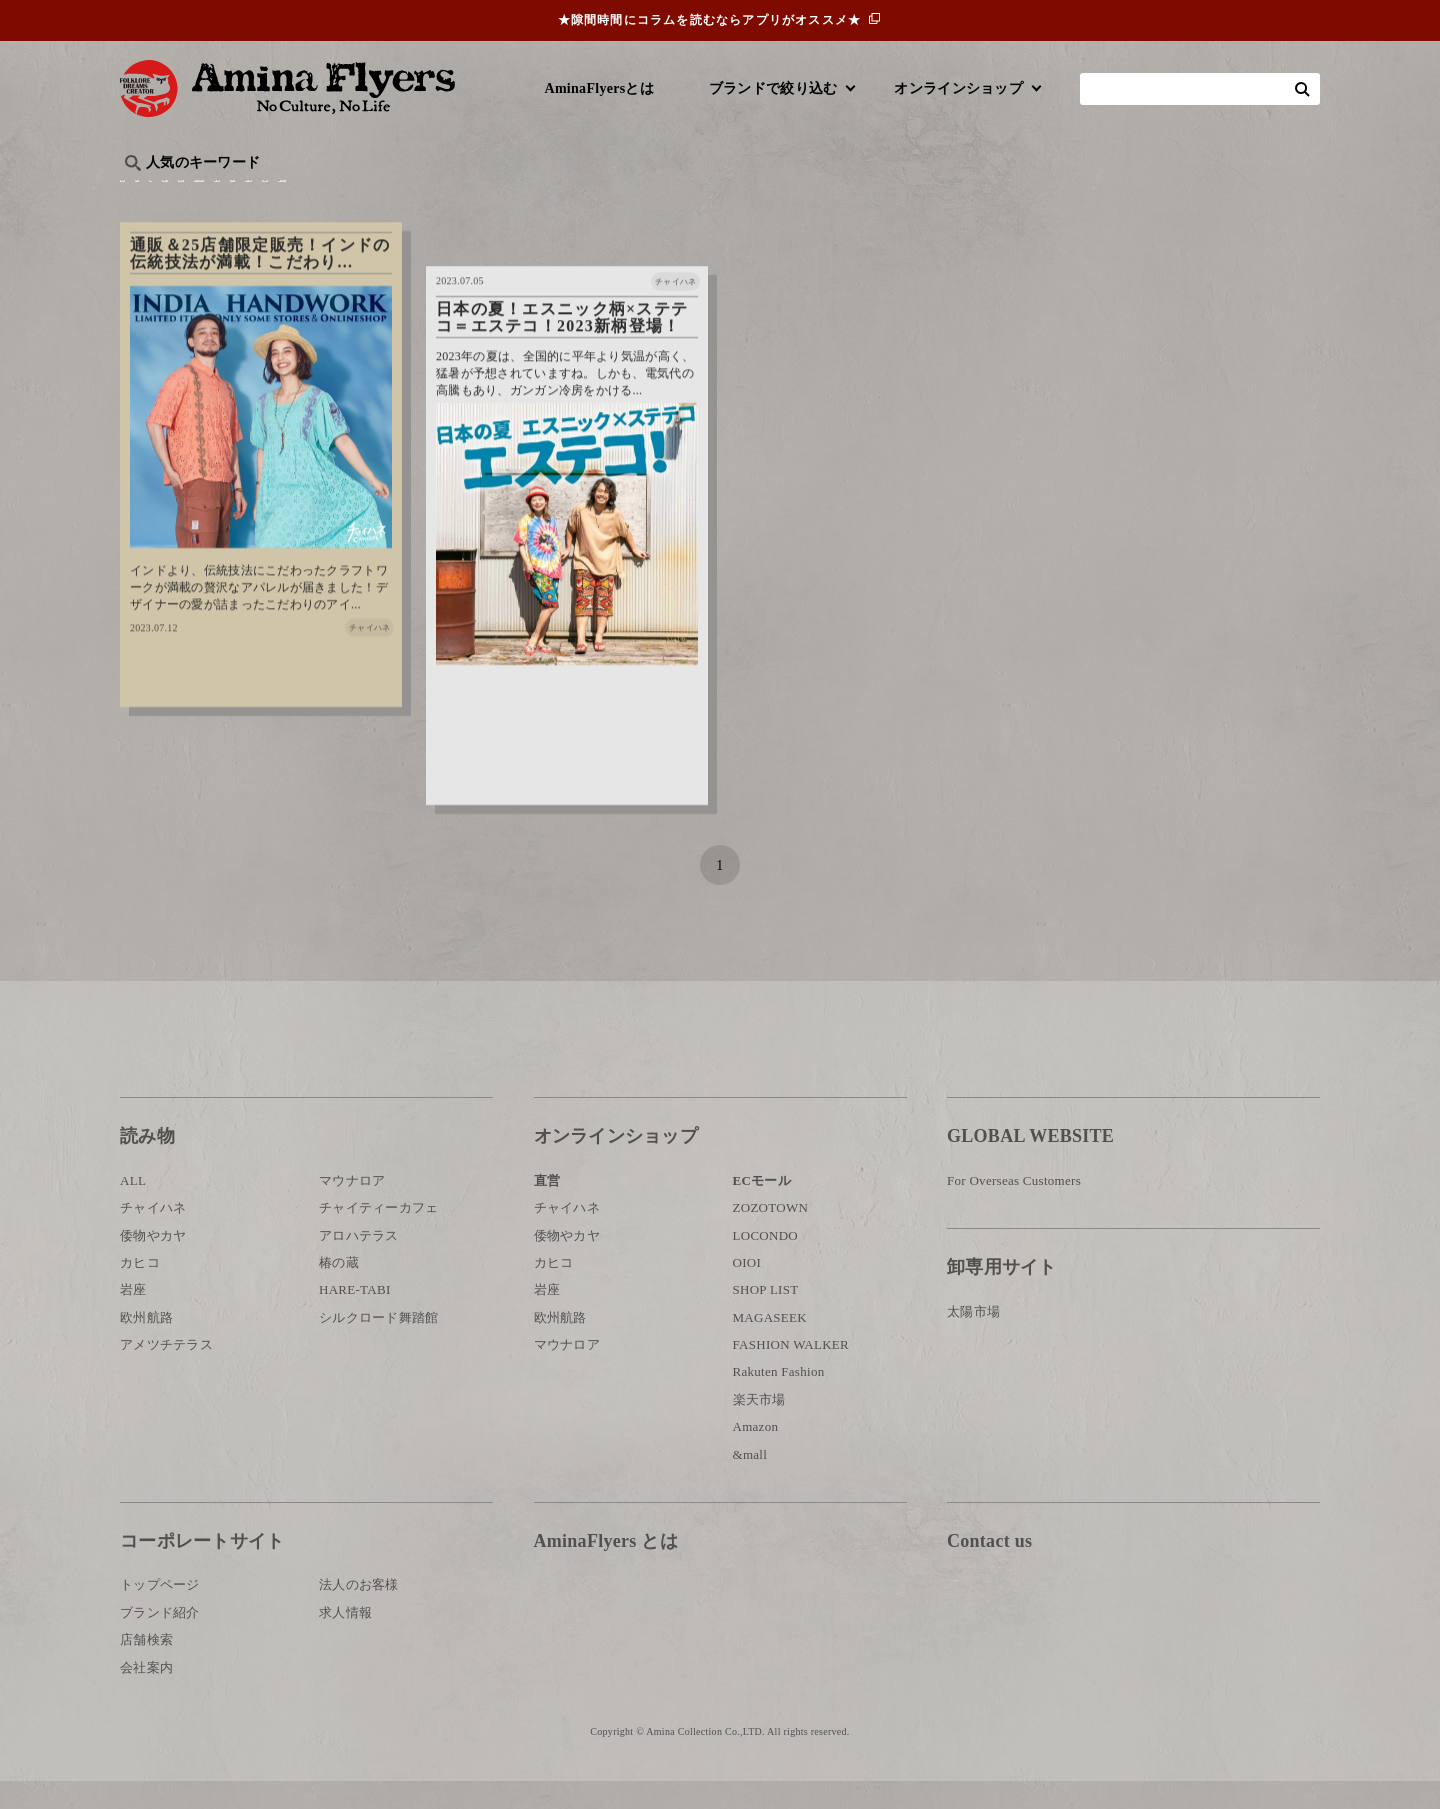  I want to click on 神話・神様, so click(692, 195).